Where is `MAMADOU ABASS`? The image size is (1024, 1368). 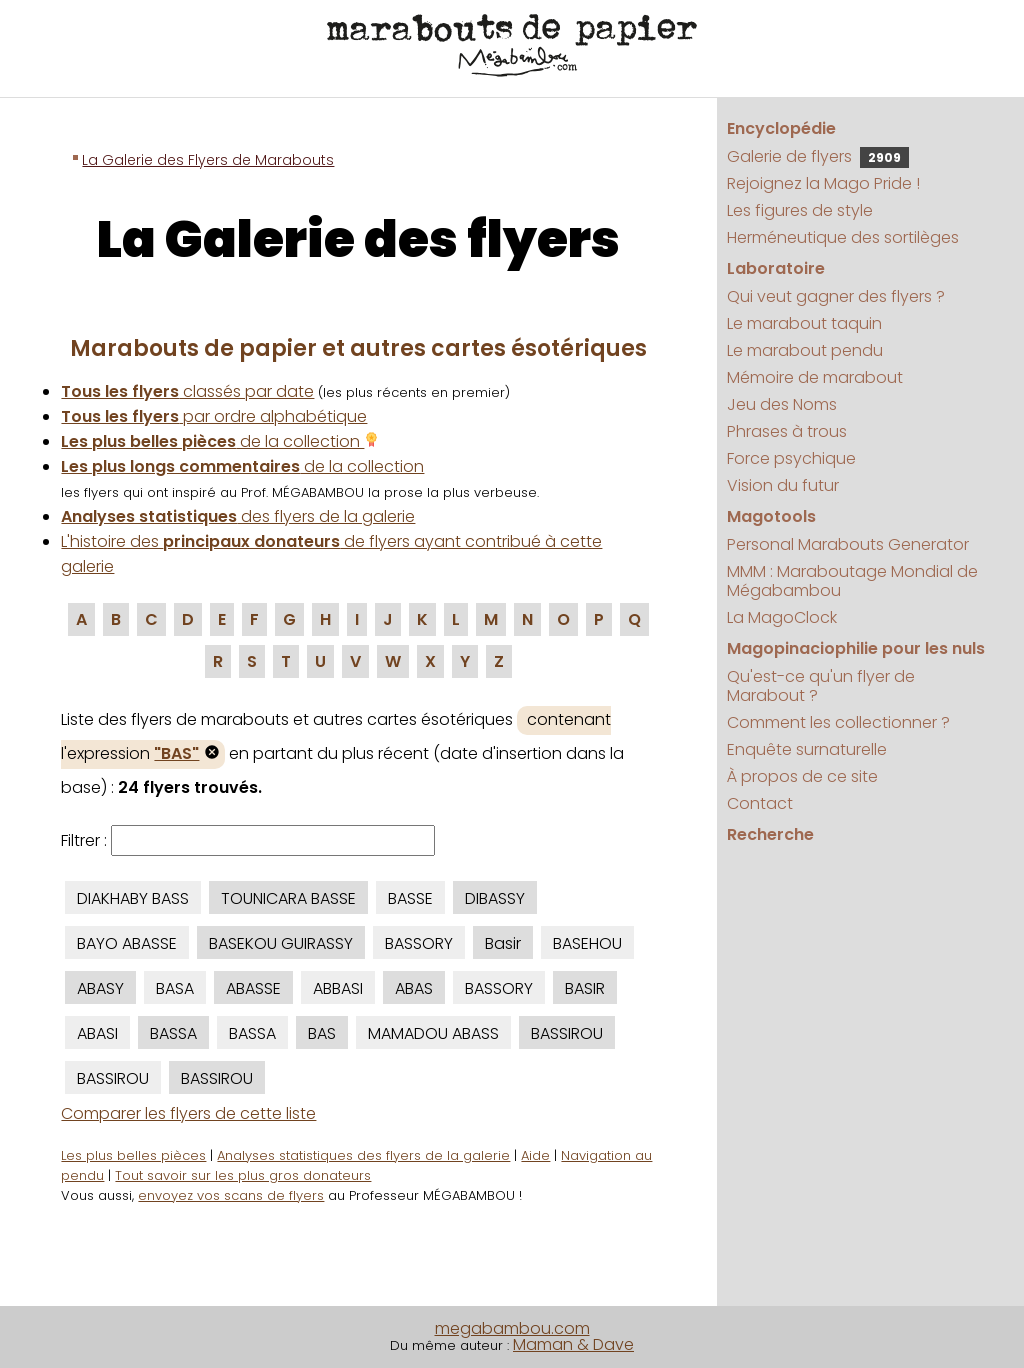
MAMADOU ABASS is located at coordinates (433, 1033).